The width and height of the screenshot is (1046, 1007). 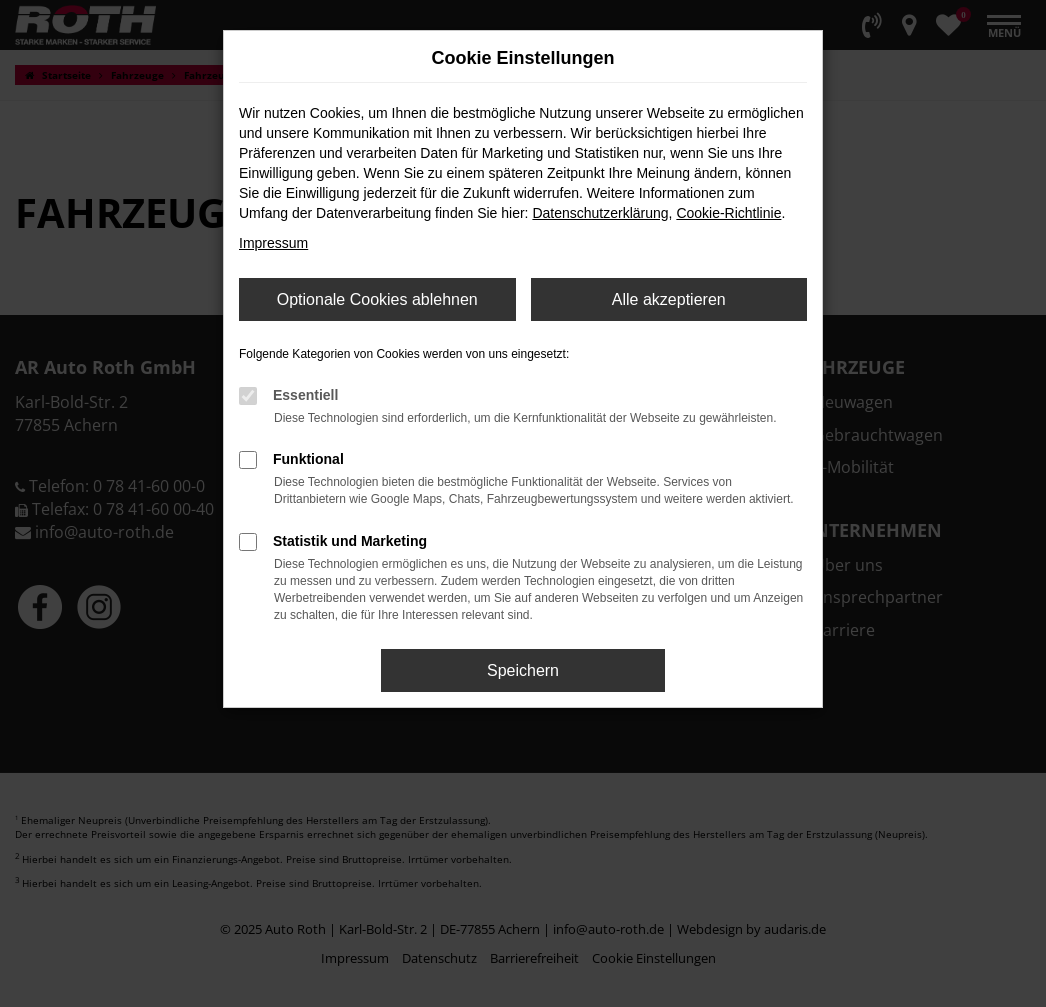 What do you see at coordinates (273, 243) in the screenshot?
I see `Impressum` at bounding box center [273, 243].